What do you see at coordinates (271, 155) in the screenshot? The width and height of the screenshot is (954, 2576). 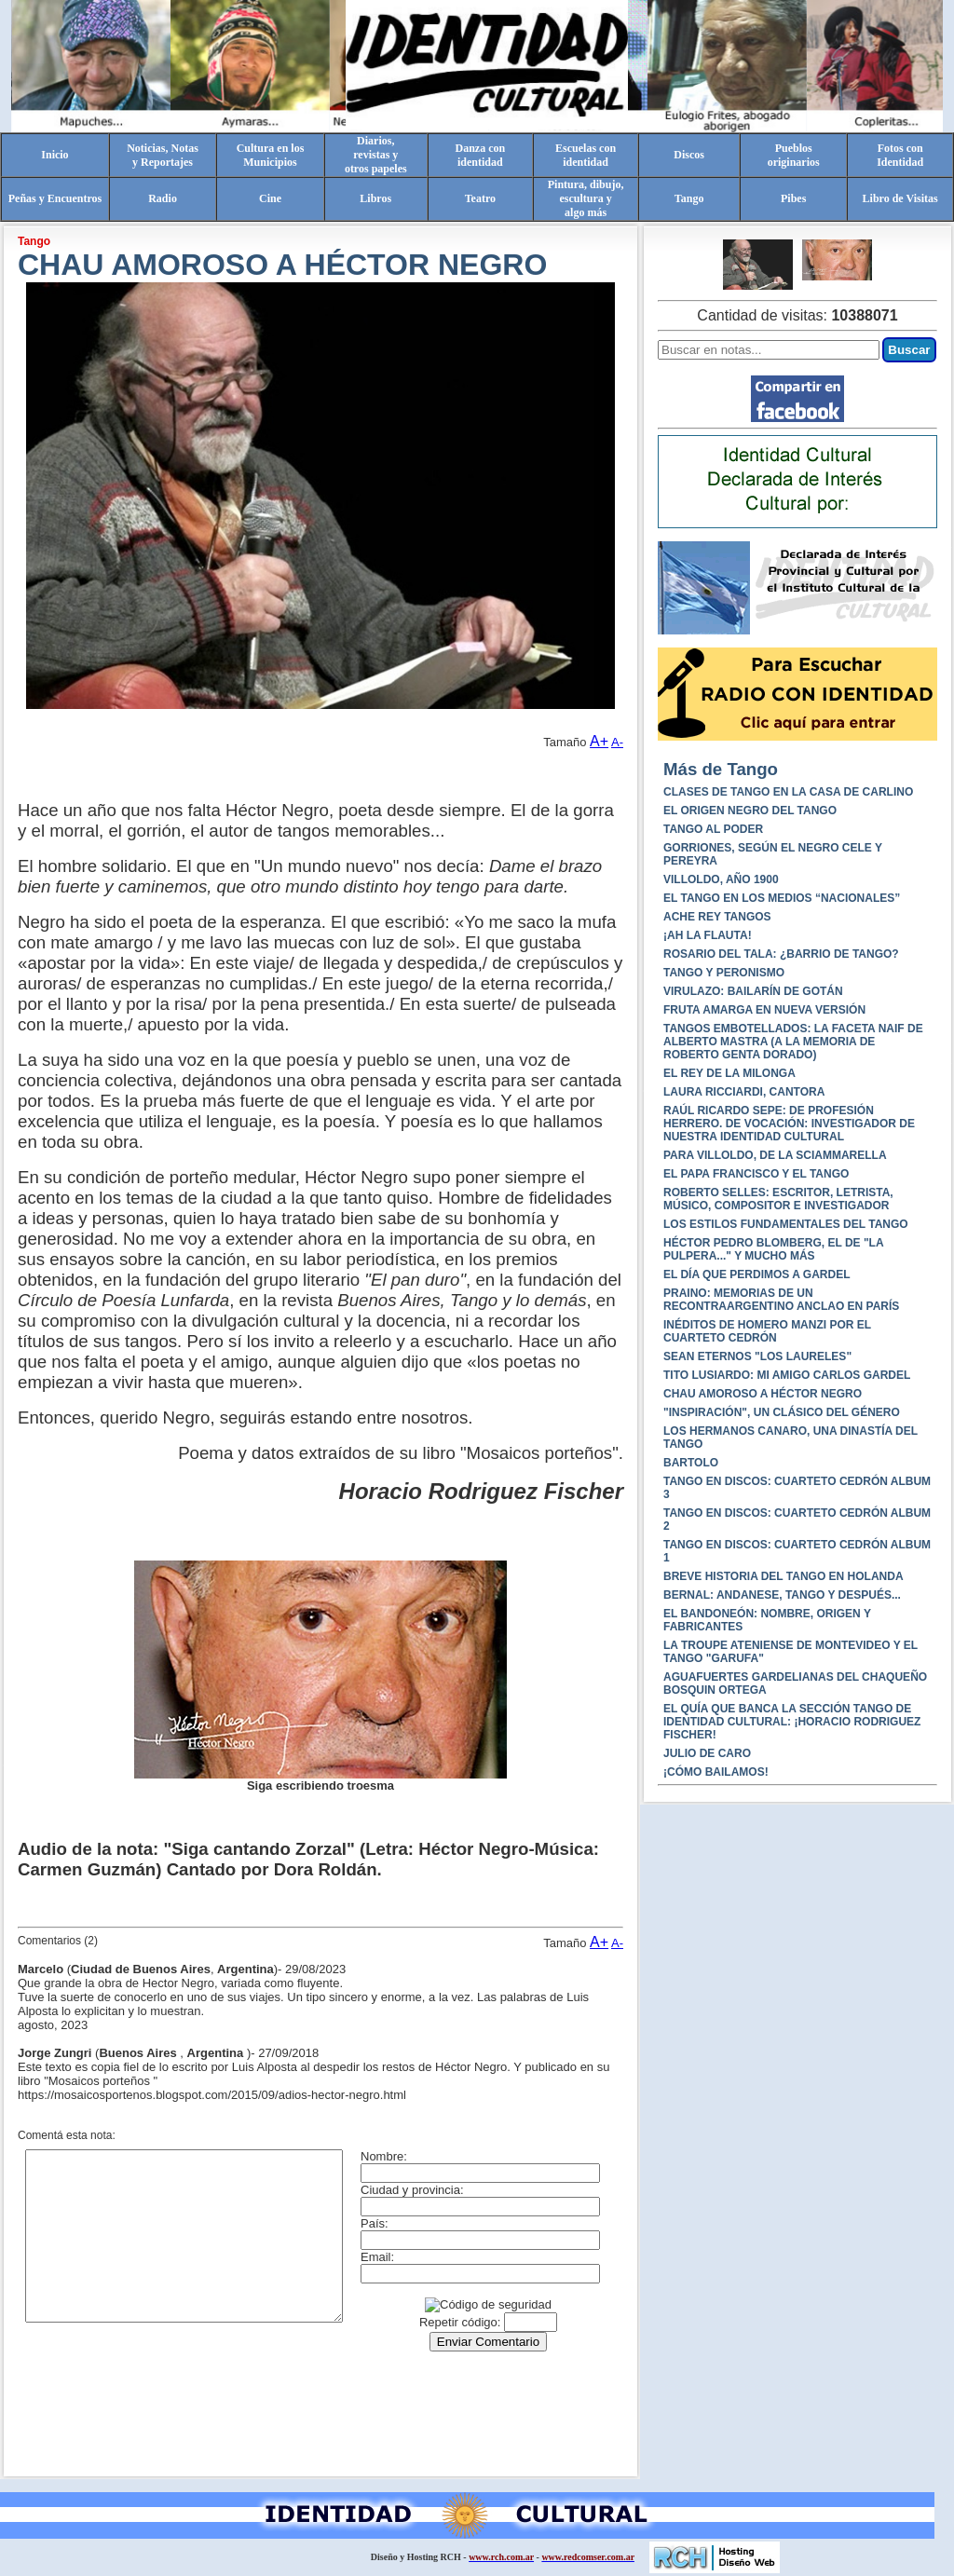 I see `Cultura en losMunicipios` at bounding box center [271, 155].